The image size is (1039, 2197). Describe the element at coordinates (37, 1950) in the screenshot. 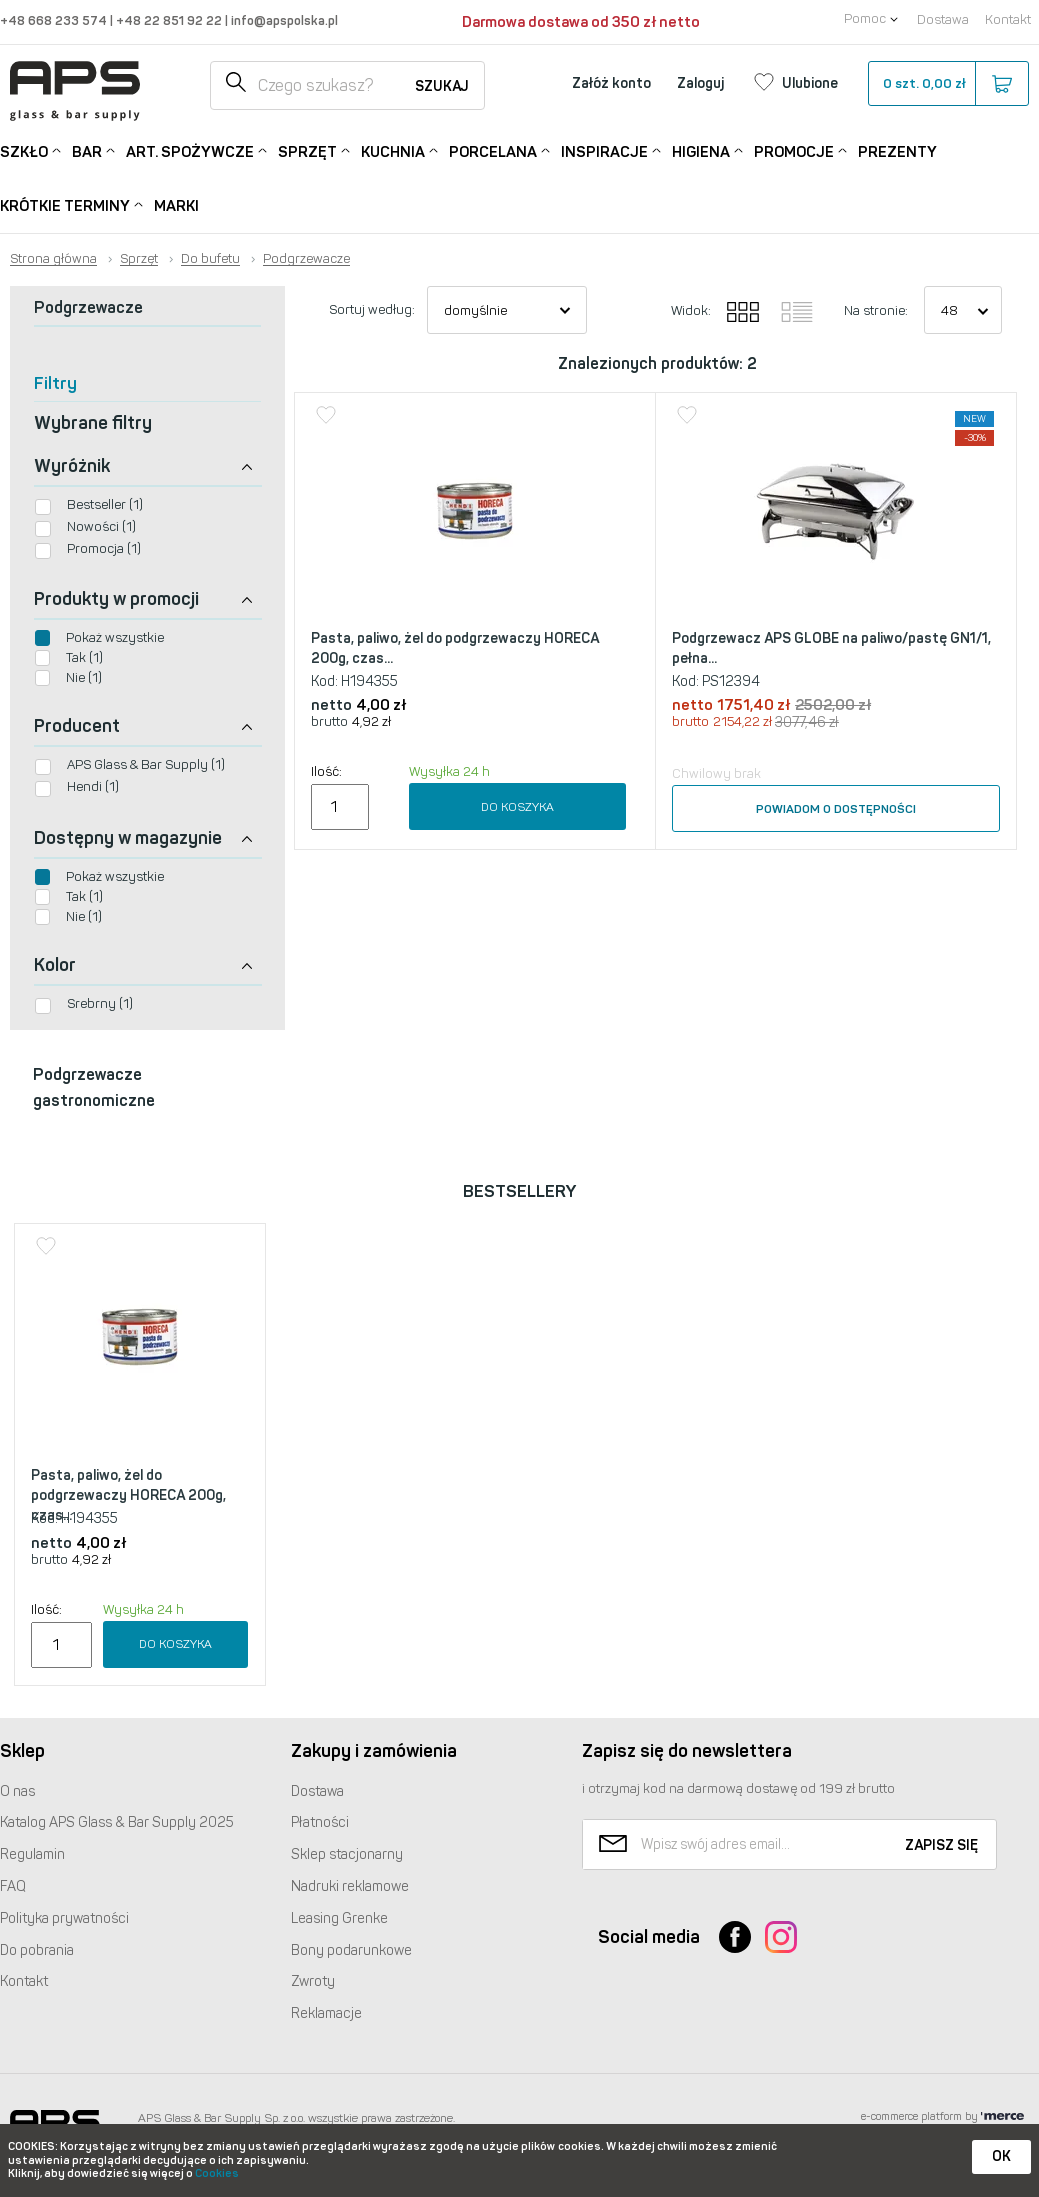

I see `Do pobrania` at that location.